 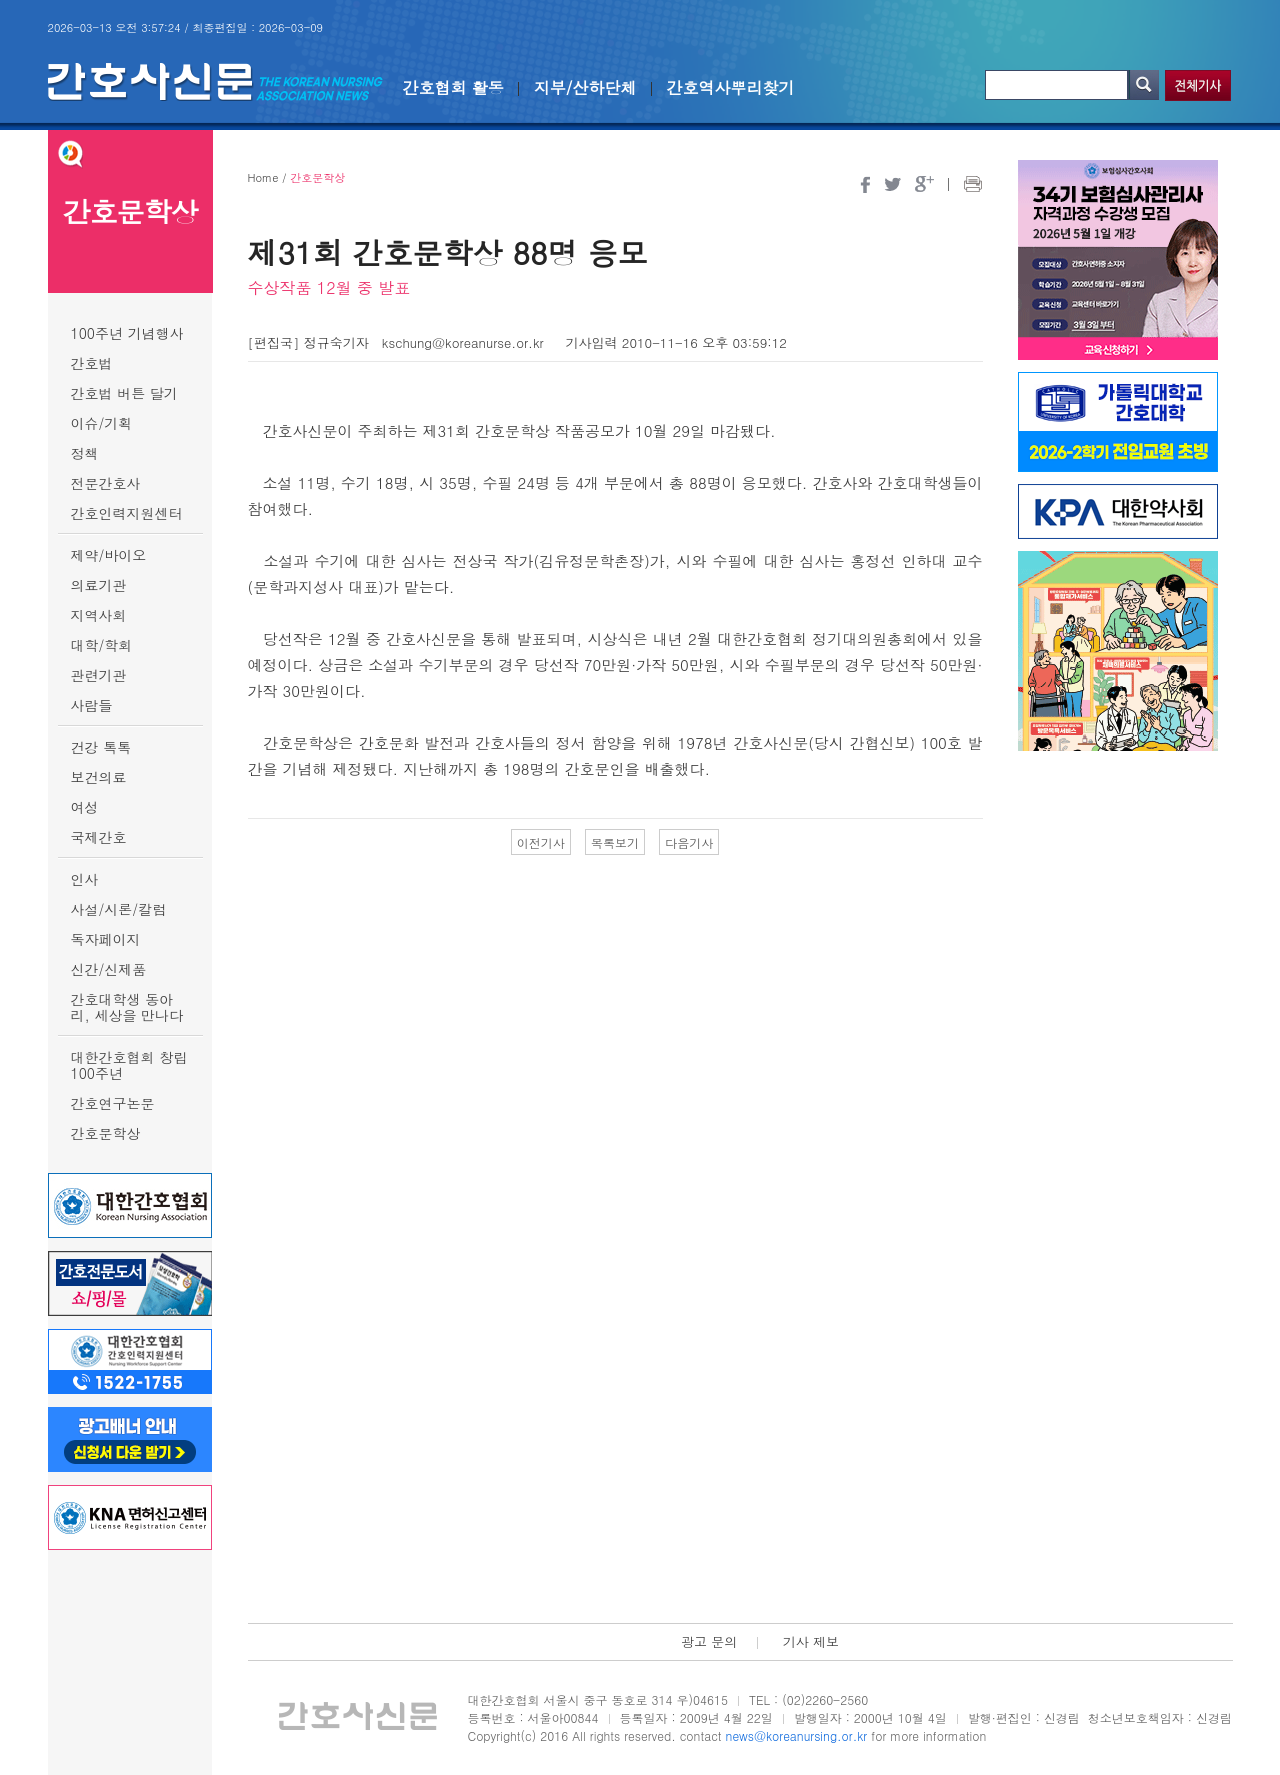 I want to click on 의료기관, so click(x=99, y=585).